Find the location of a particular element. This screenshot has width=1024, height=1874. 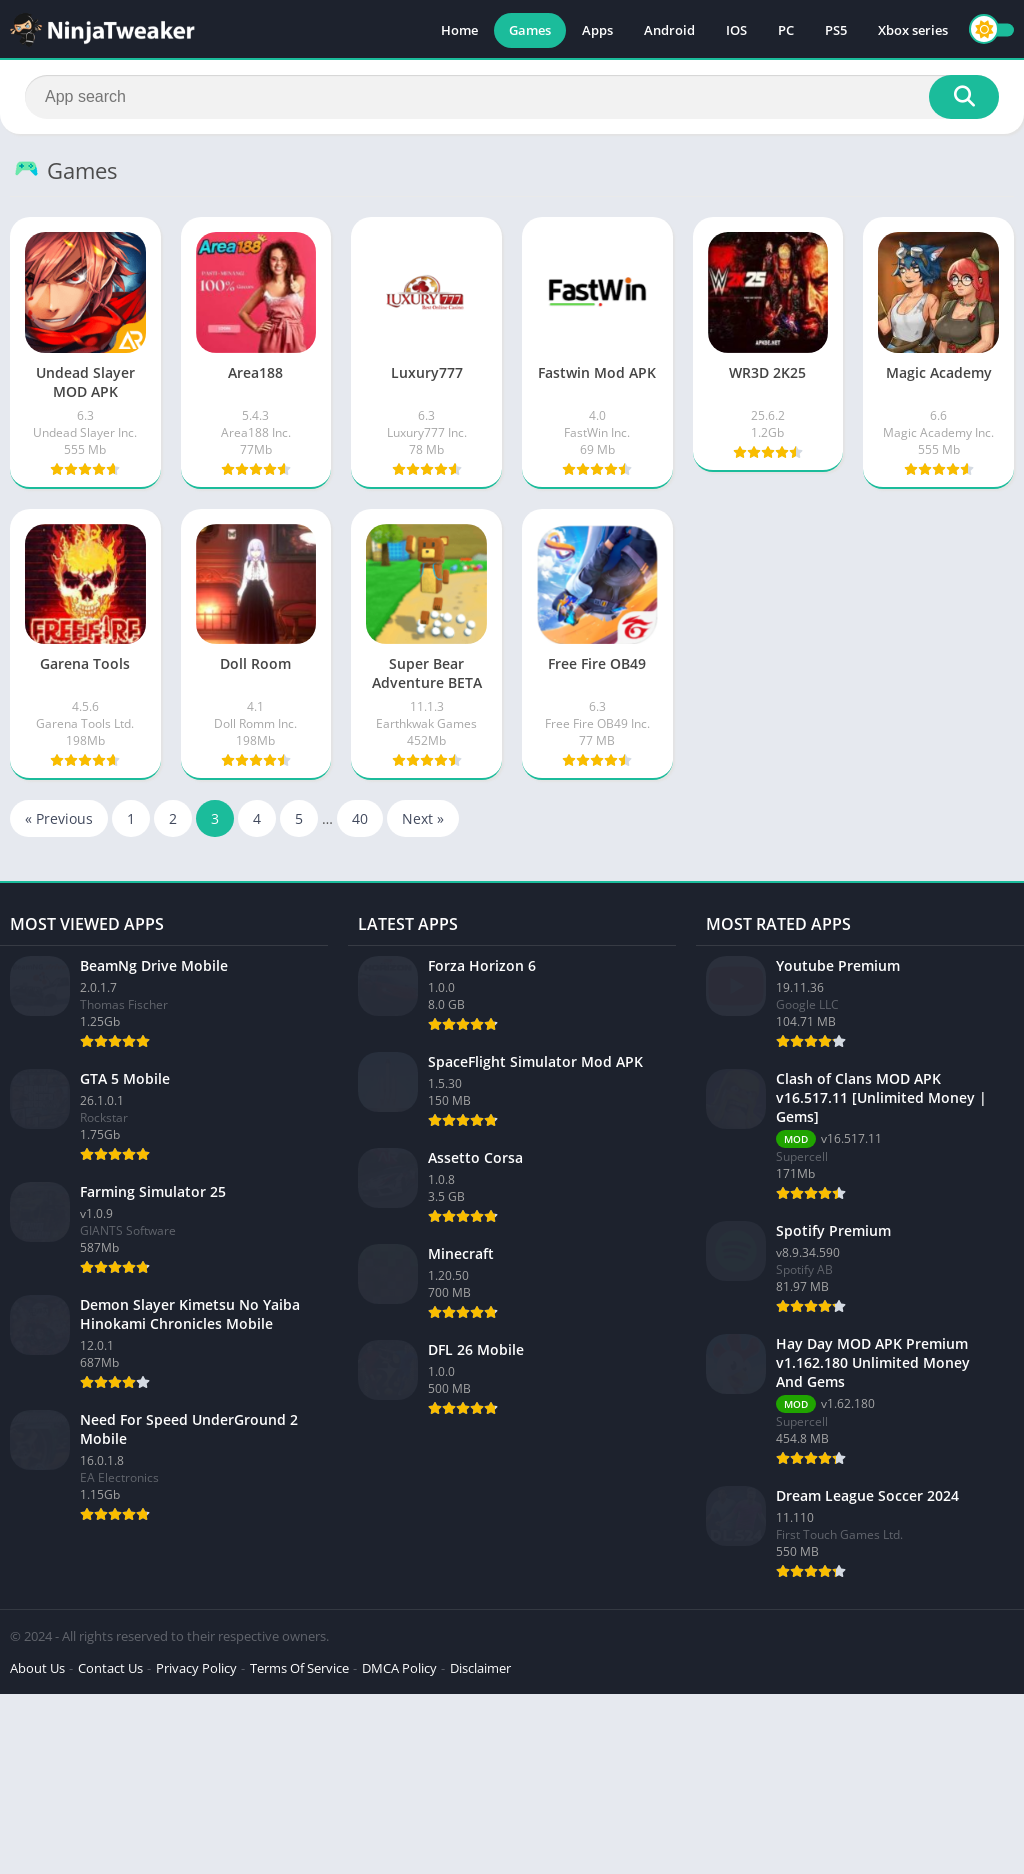

Android is located at coordinates (669, 30).